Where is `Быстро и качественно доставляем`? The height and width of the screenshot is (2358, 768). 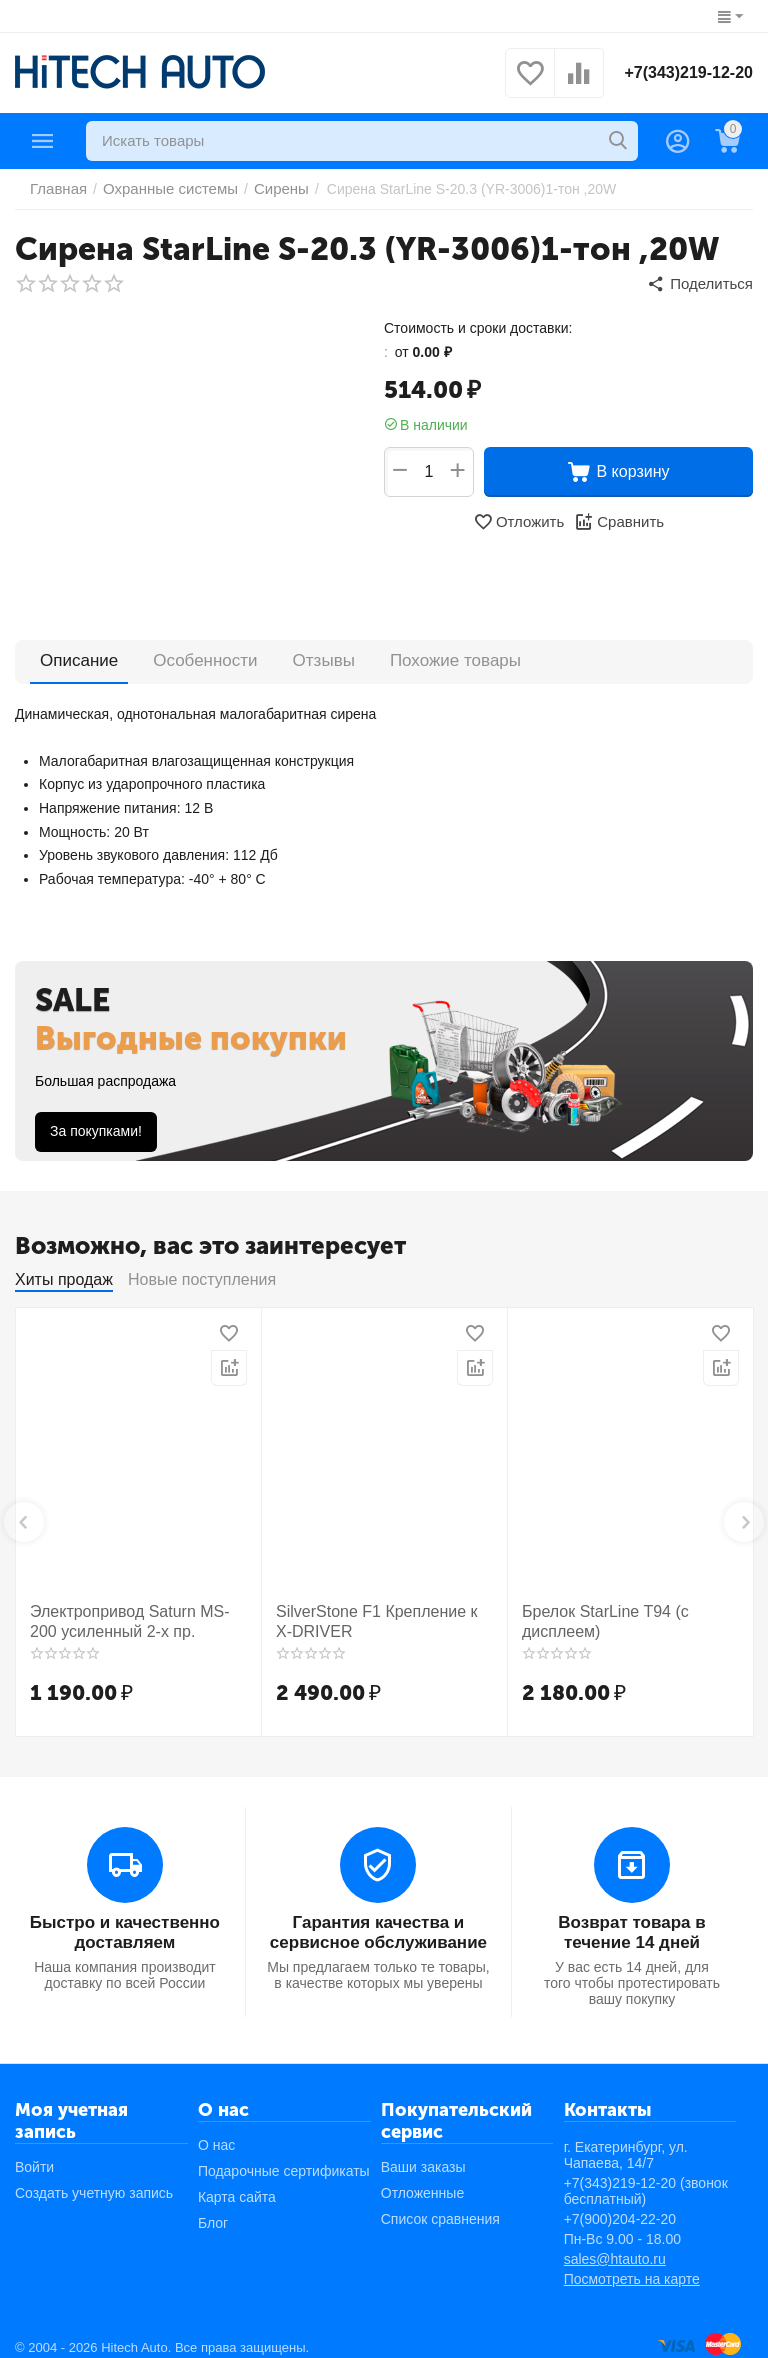 Быстро и качественно доставляем is located at coordinates (124, 1921).